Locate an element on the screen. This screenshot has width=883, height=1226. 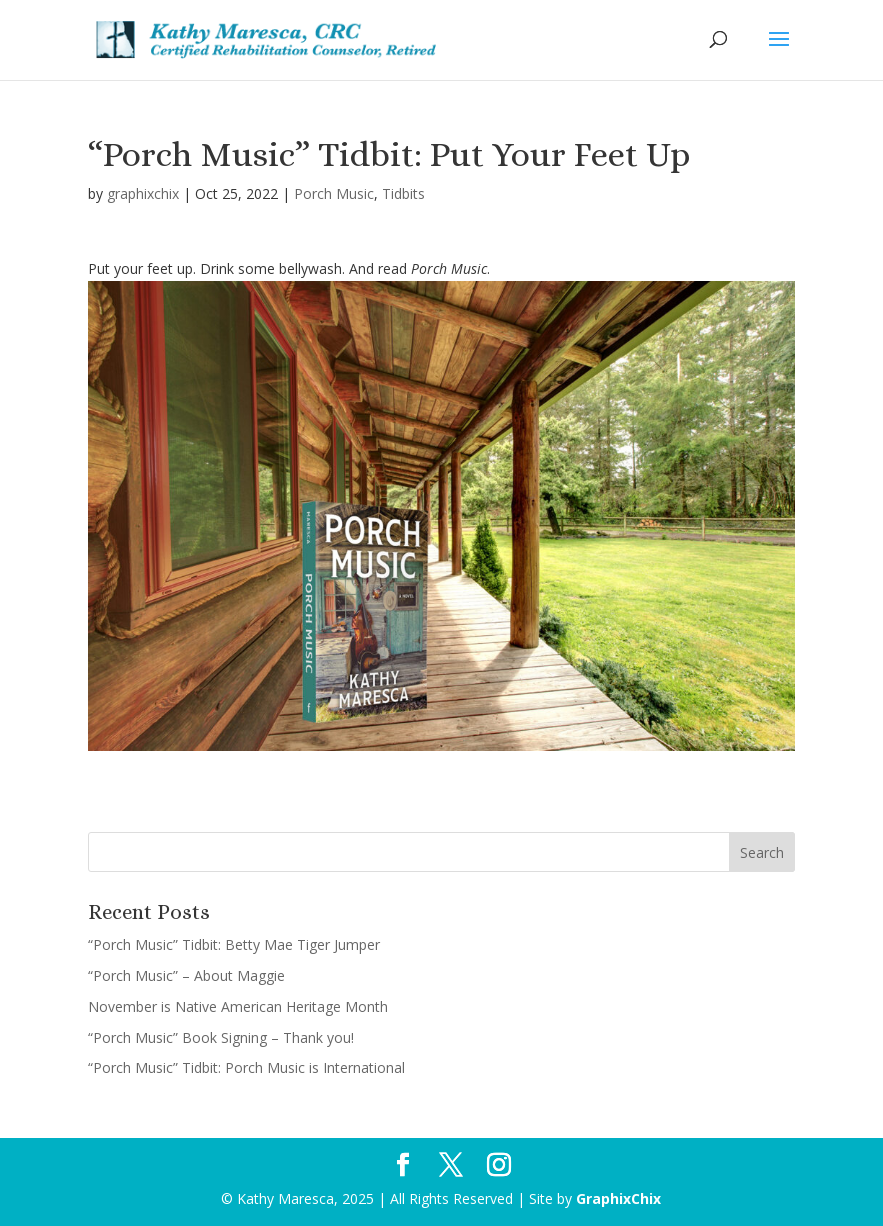
Porch Music is located at coordinates (334, 193).